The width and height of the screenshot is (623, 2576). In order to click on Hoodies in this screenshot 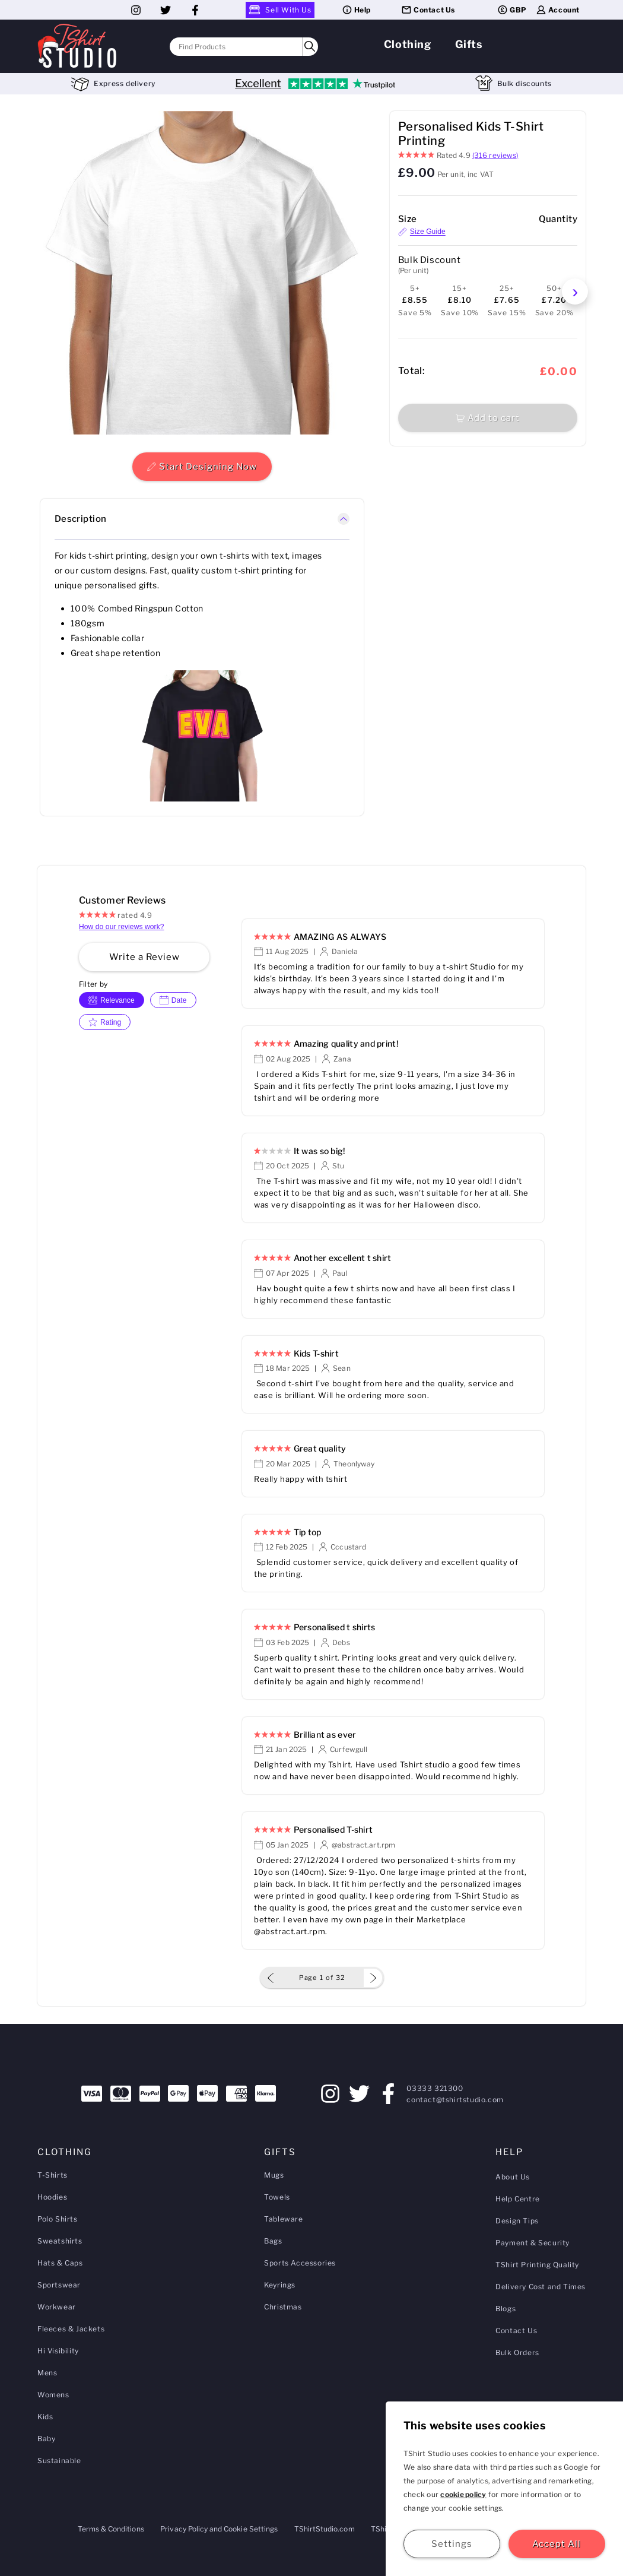, I will do `click(52, 2196)`.